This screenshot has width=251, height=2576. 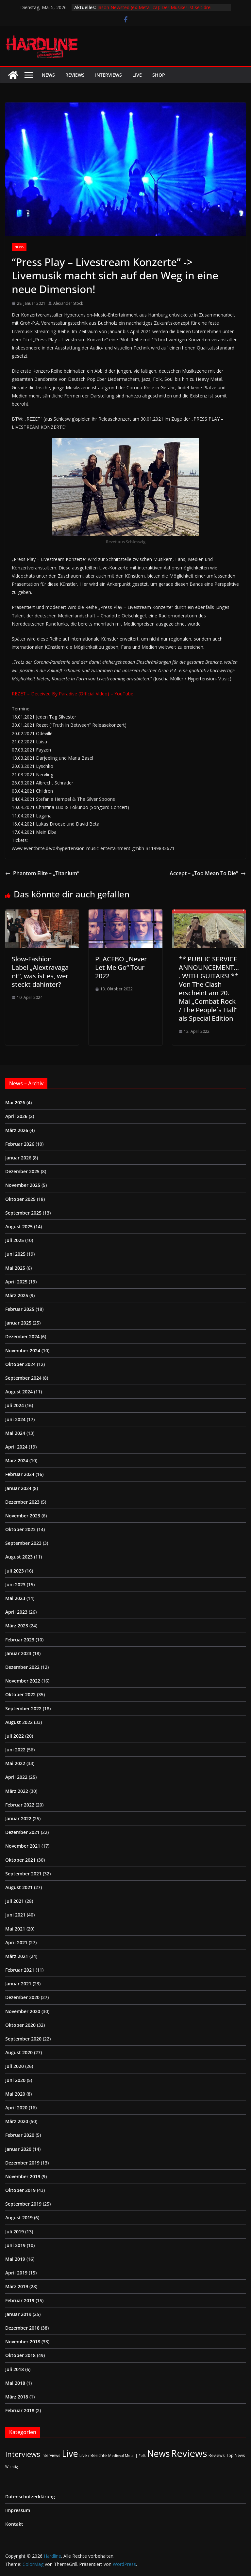 What do you see at coordinates (14, 2524) in the screenshot?
I see `Kontakt` at bounding box center [14, 2524].